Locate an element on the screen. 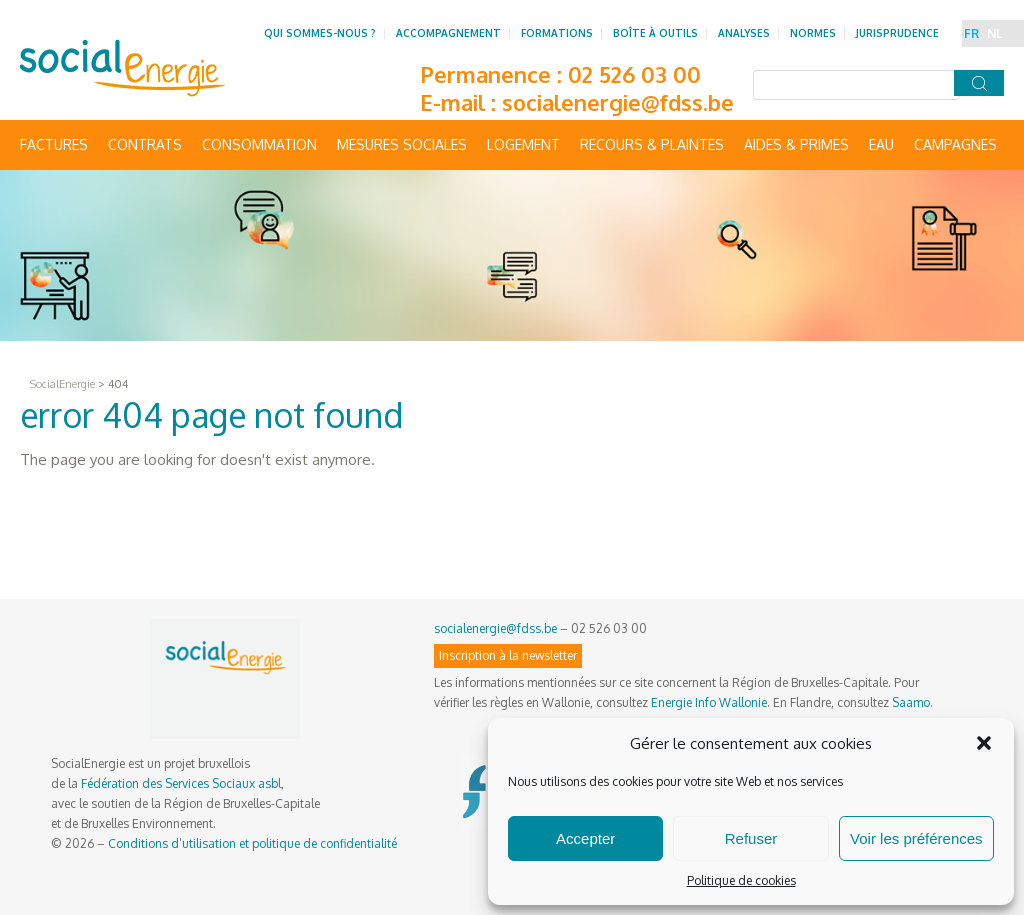  NL is located at coordinates (994, 33).